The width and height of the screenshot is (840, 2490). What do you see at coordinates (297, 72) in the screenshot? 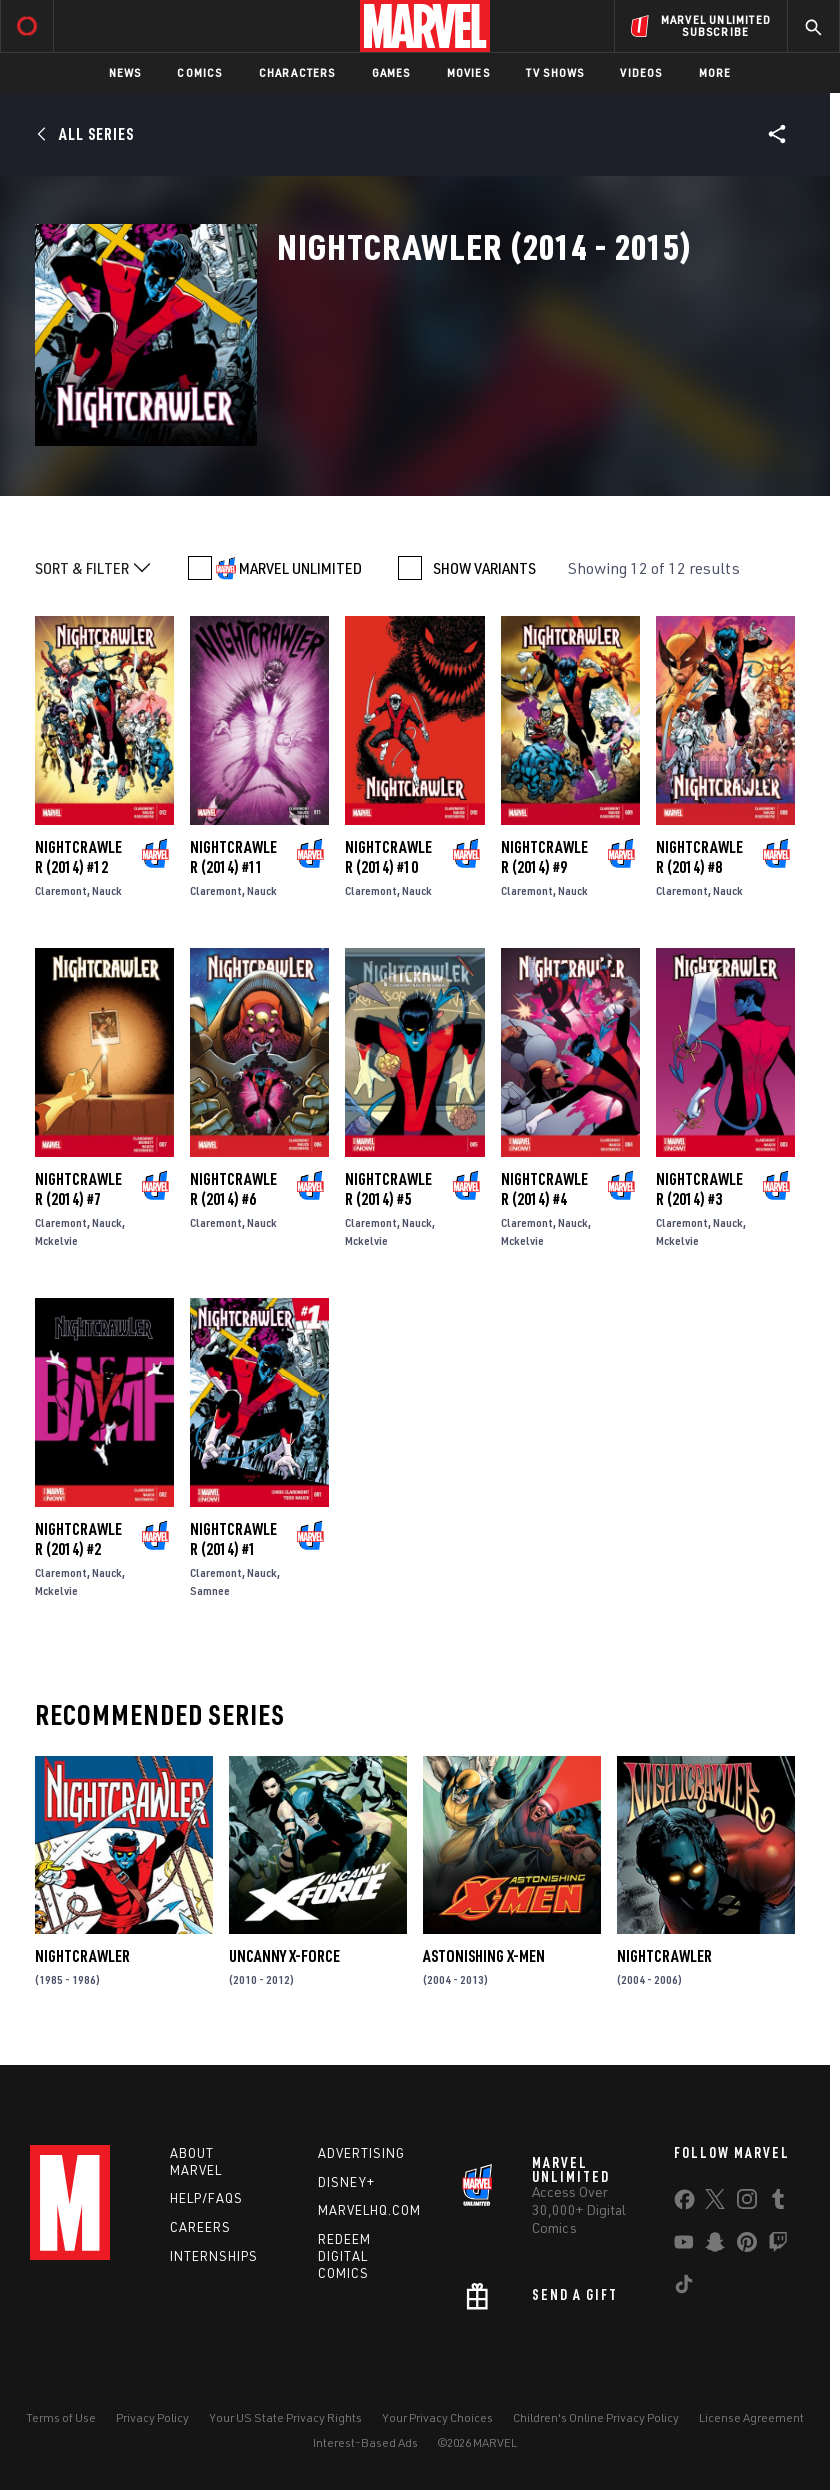
I see `Characters` at bounding box center [297, 72].